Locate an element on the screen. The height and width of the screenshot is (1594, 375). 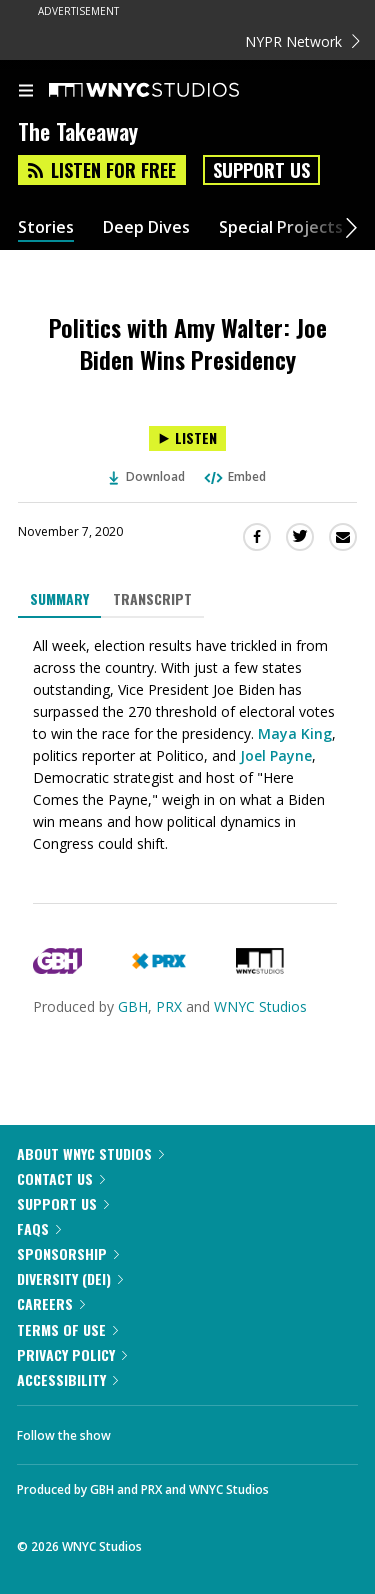
Deep Dives is located at coordinates (146, 227).